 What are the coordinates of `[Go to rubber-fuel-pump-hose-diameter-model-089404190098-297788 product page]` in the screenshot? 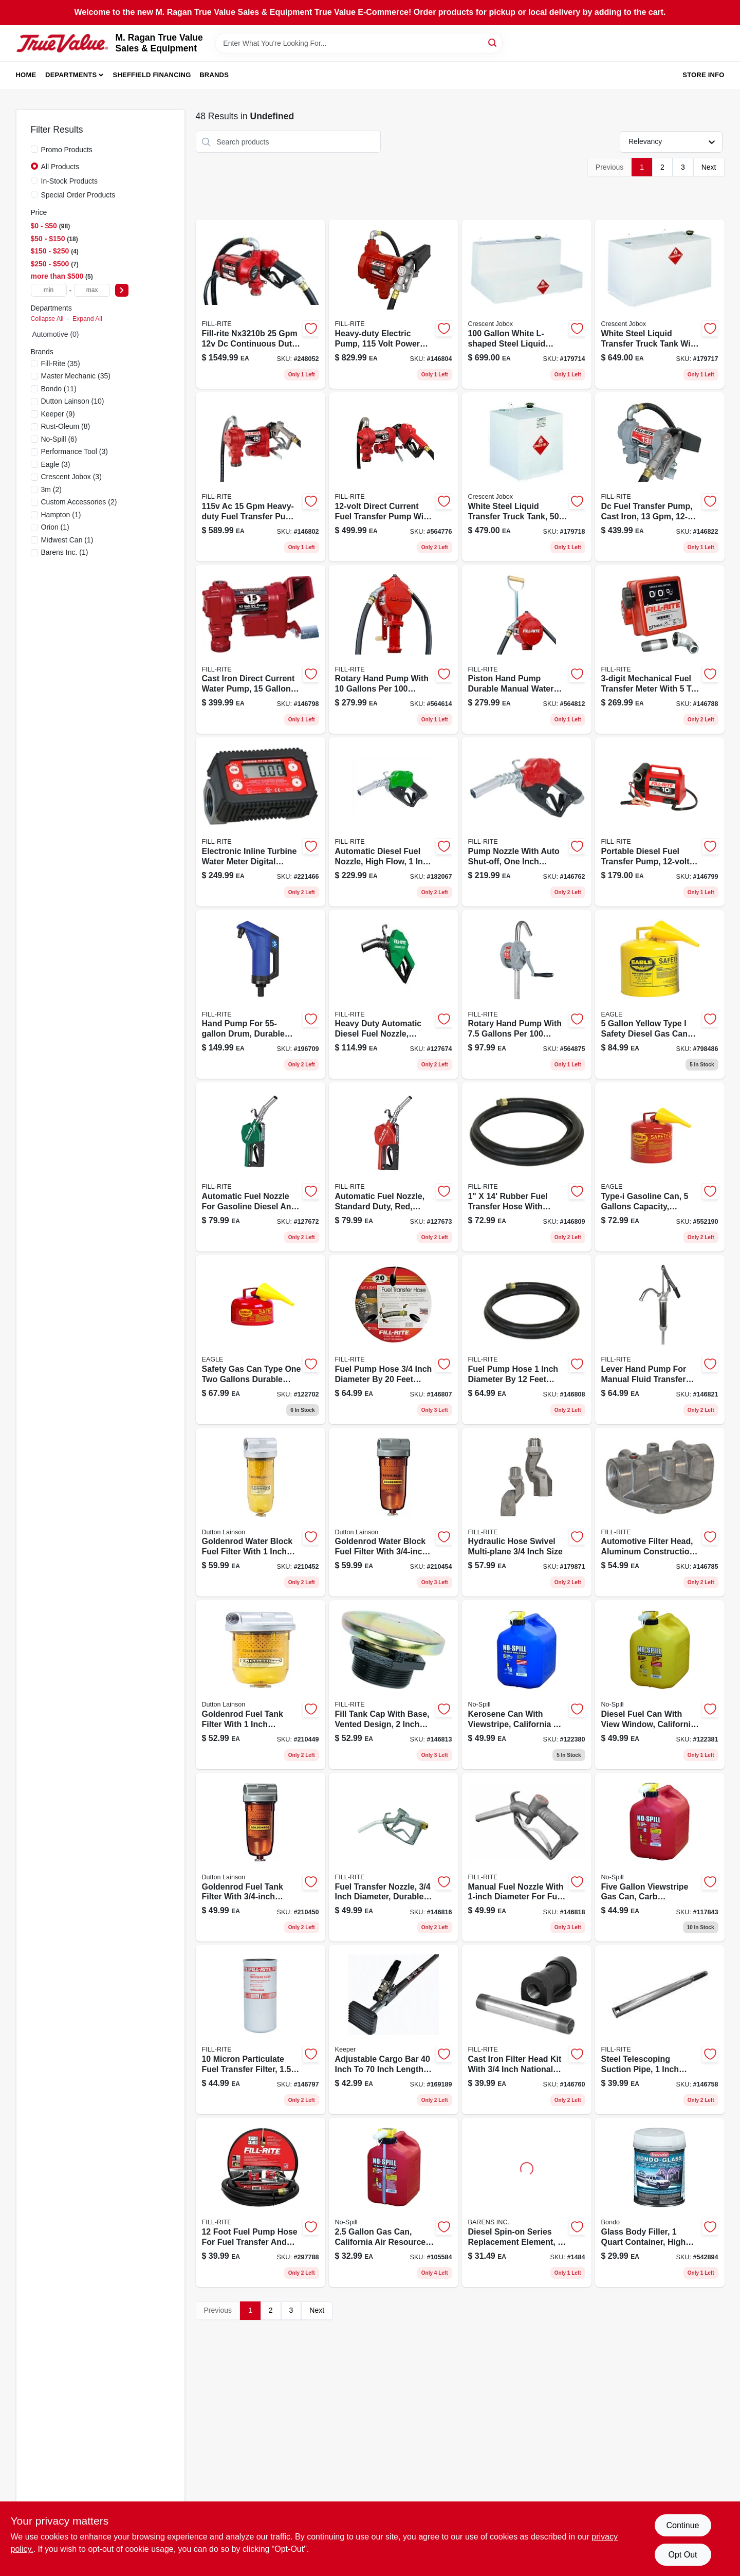 It's located at (260, 2202).